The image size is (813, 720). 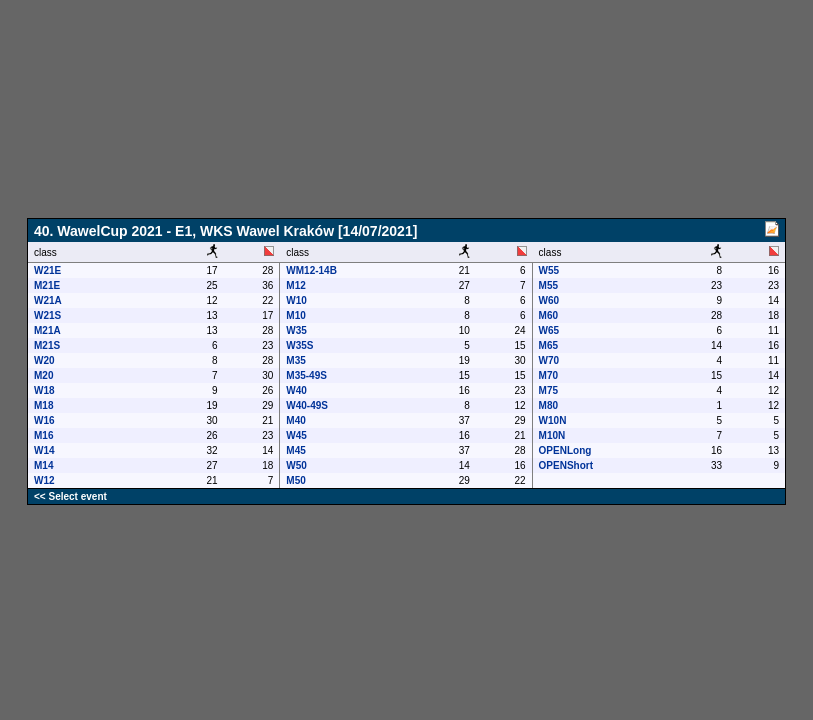 I want to click on W10, so click(x=296, y=300).